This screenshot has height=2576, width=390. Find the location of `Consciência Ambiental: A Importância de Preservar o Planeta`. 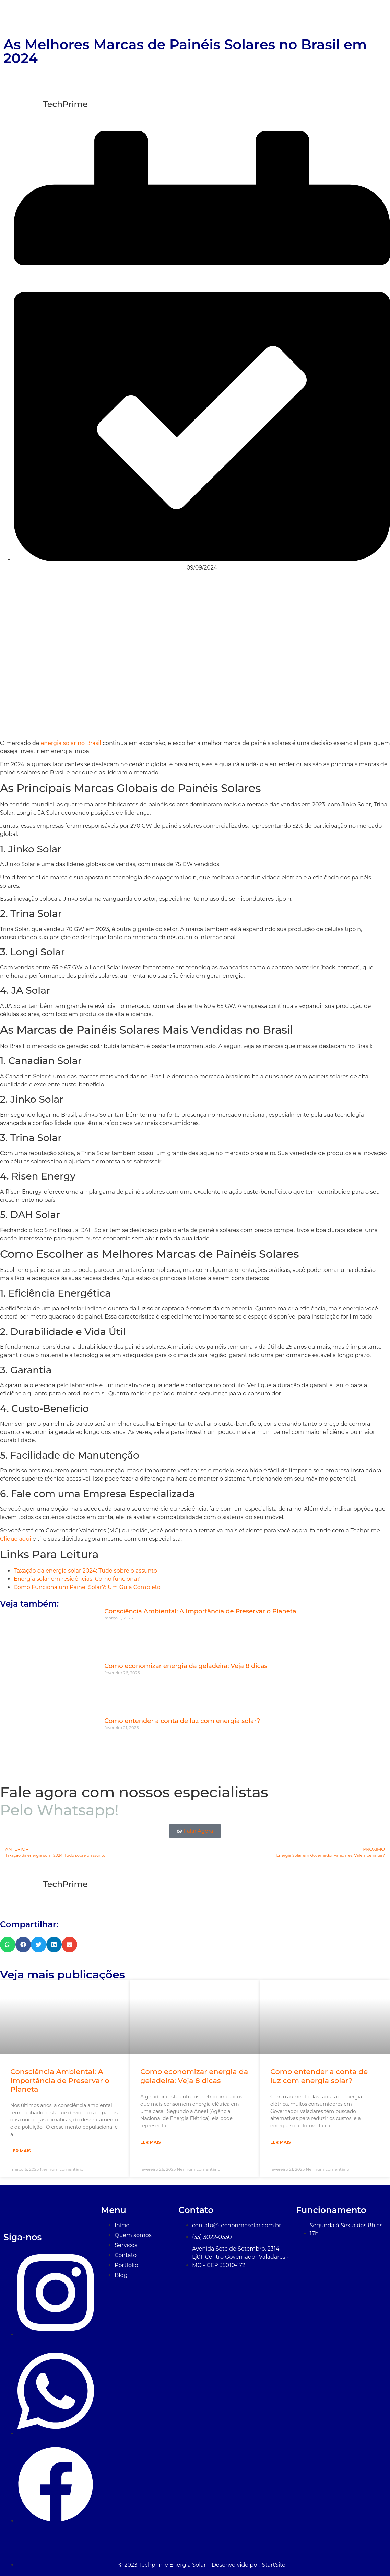

Consciência Ambiental: A Importância de Preservar o Planeta is located at coordinates (200, 1611).